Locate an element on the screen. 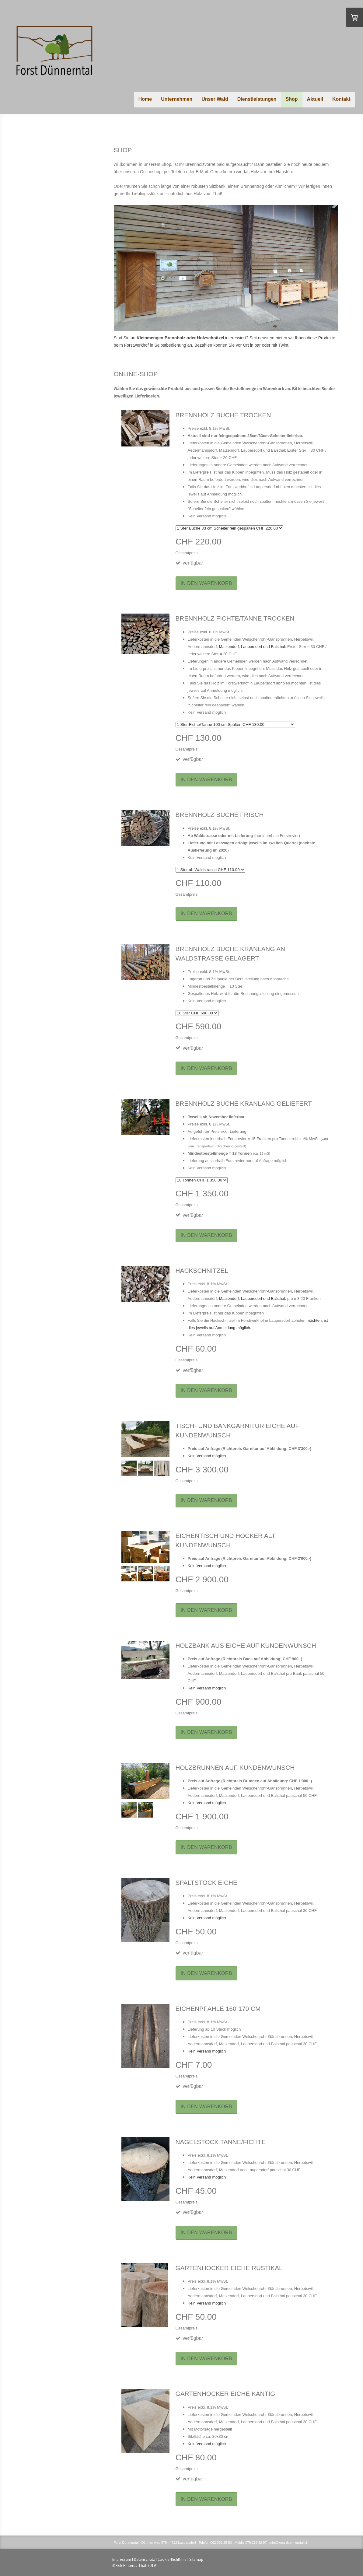 This screenshot has height=2576, width=363. Dienstleistungen is located at coordinates (257, 99).